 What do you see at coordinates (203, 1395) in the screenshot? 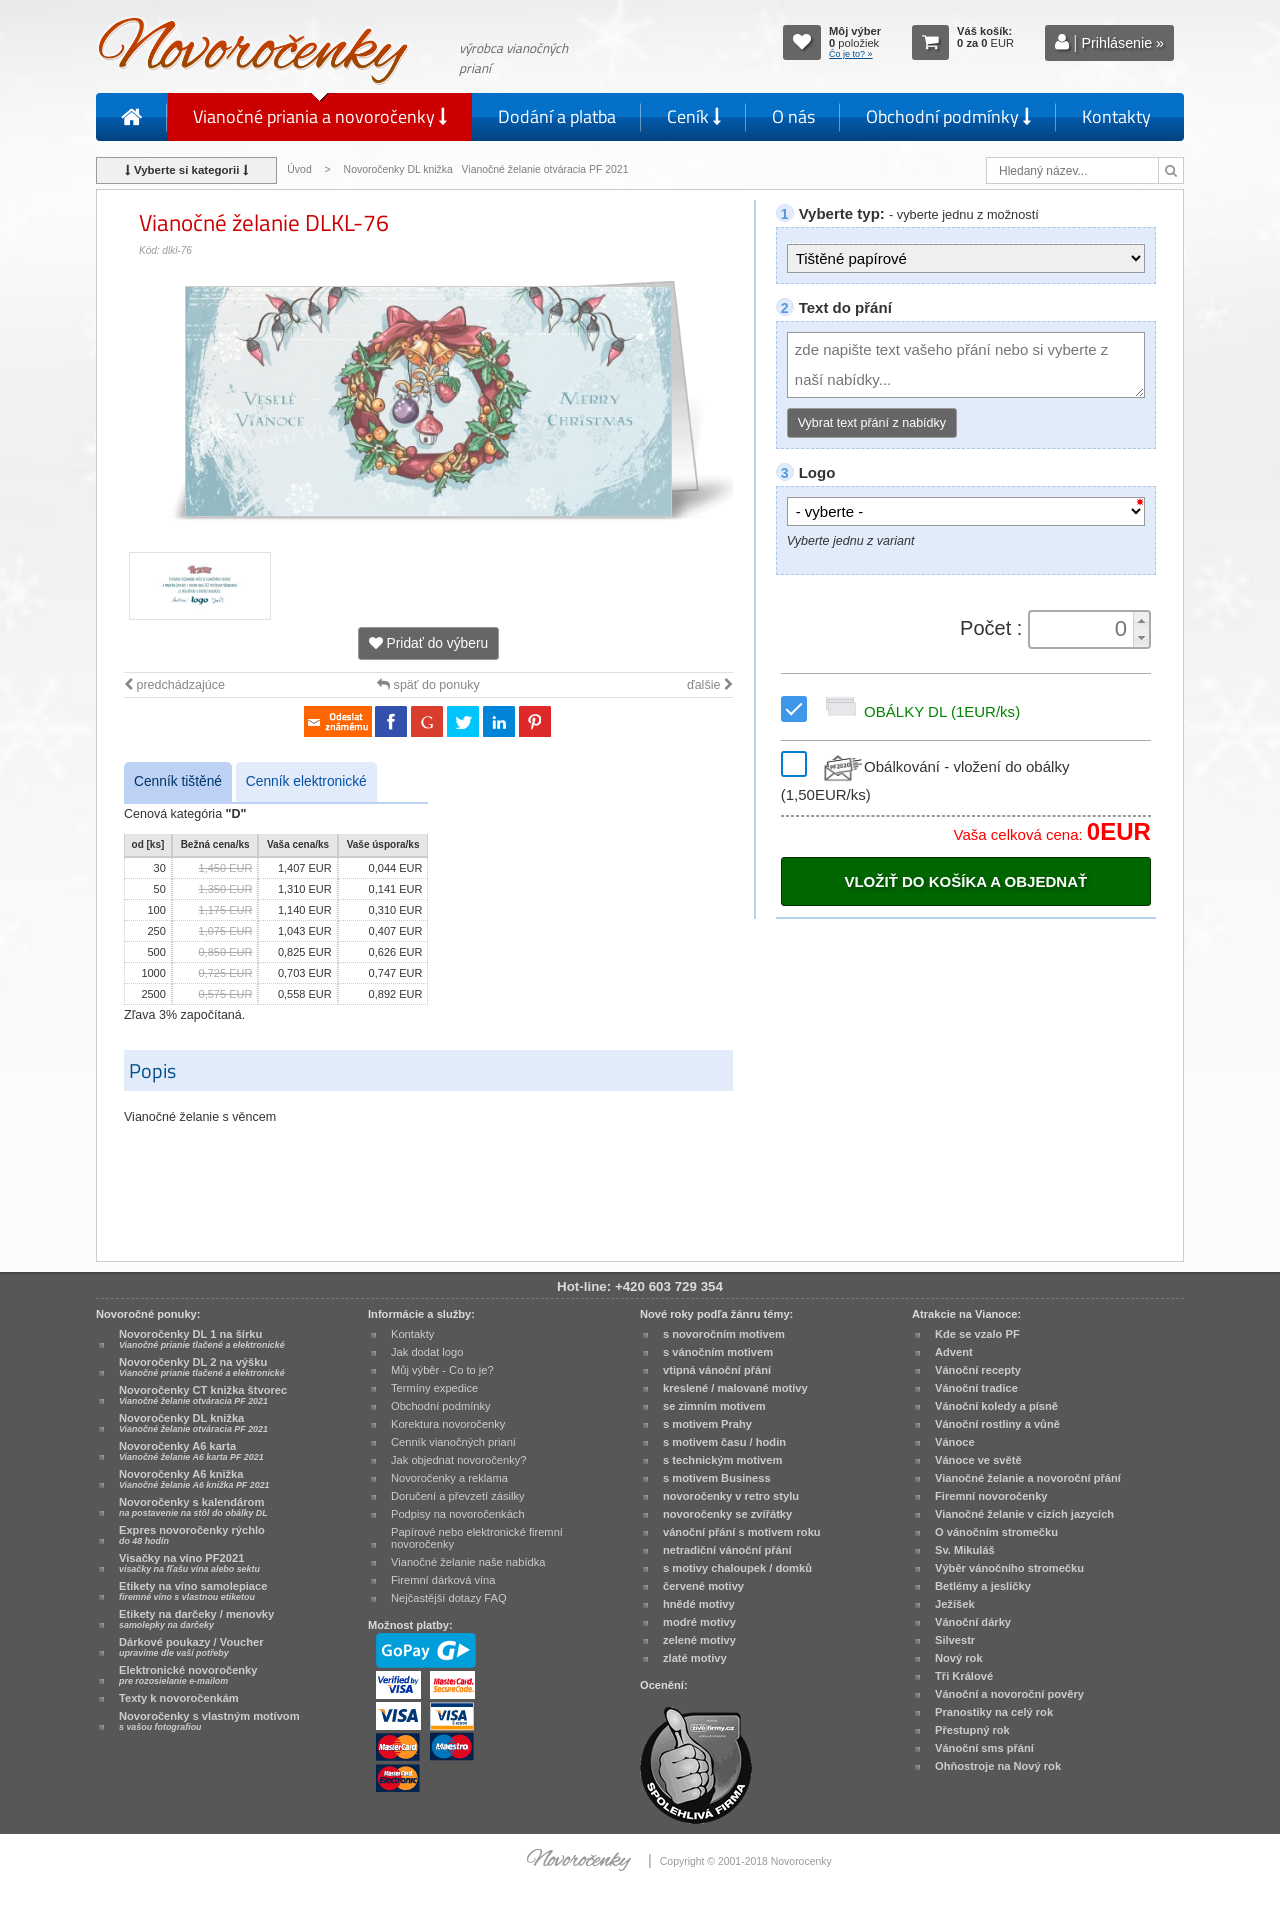
I see `Novoročenky CT knižka štvorec` at bounding box center [203, 1395].